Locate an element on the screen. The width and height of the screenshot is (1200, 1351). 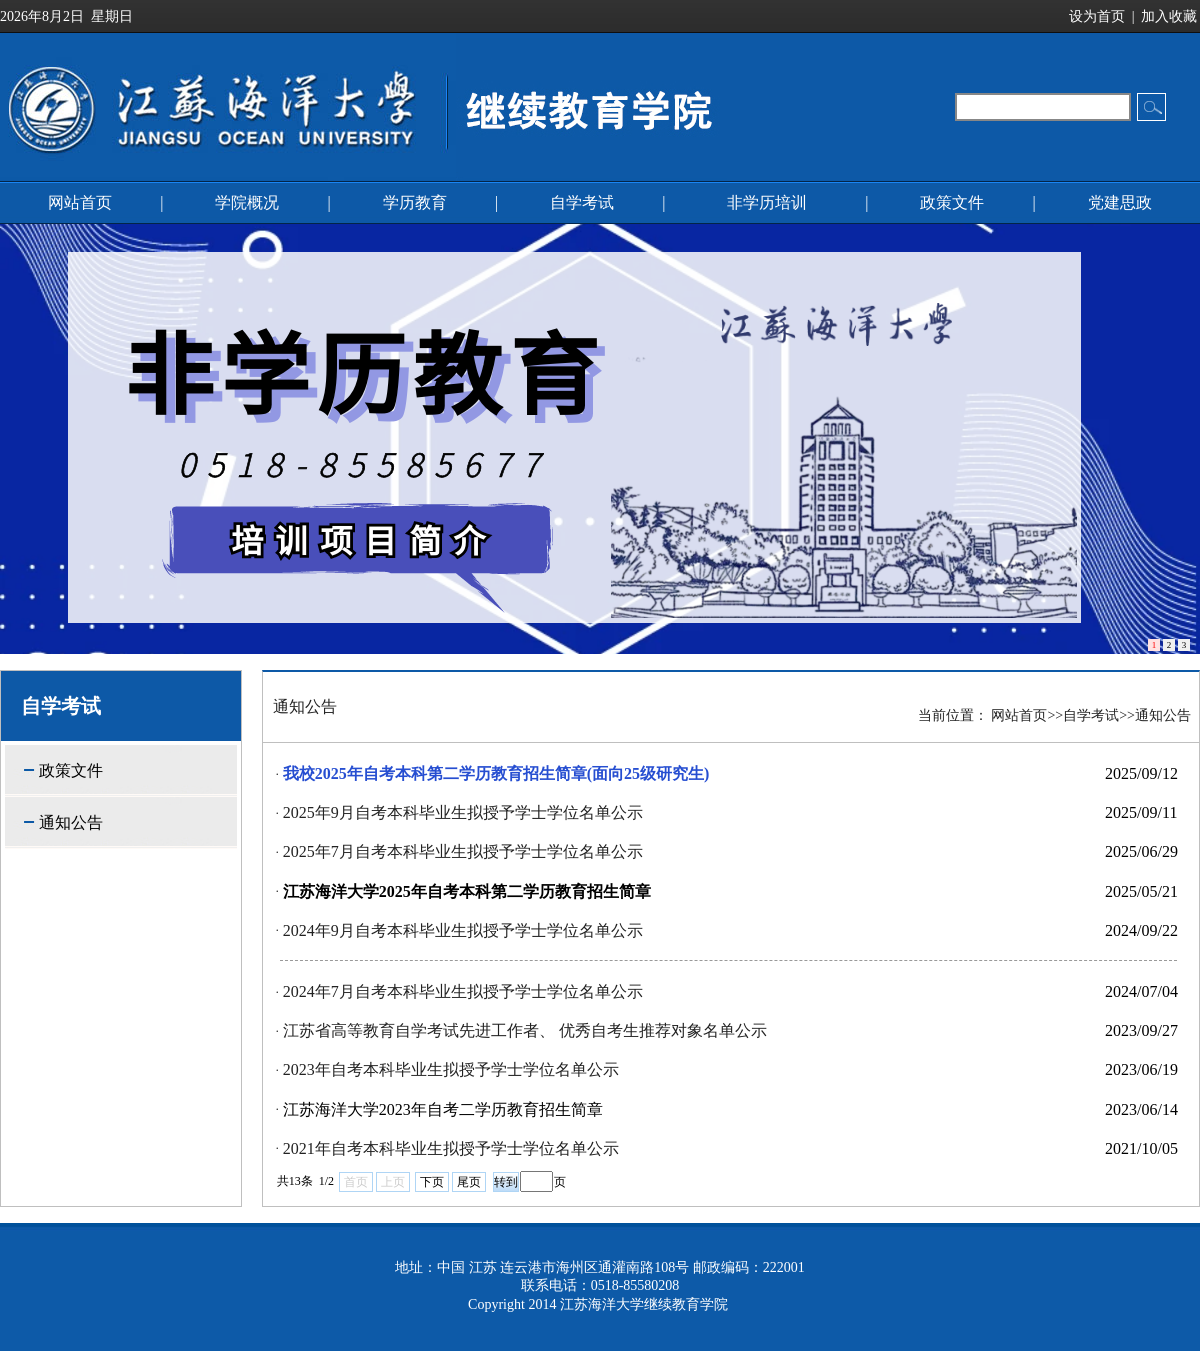
江苏省高等教育自学考试先进工作者、 优秀自考生推荐对象名单公示 is located at coordinates (525, 1030).